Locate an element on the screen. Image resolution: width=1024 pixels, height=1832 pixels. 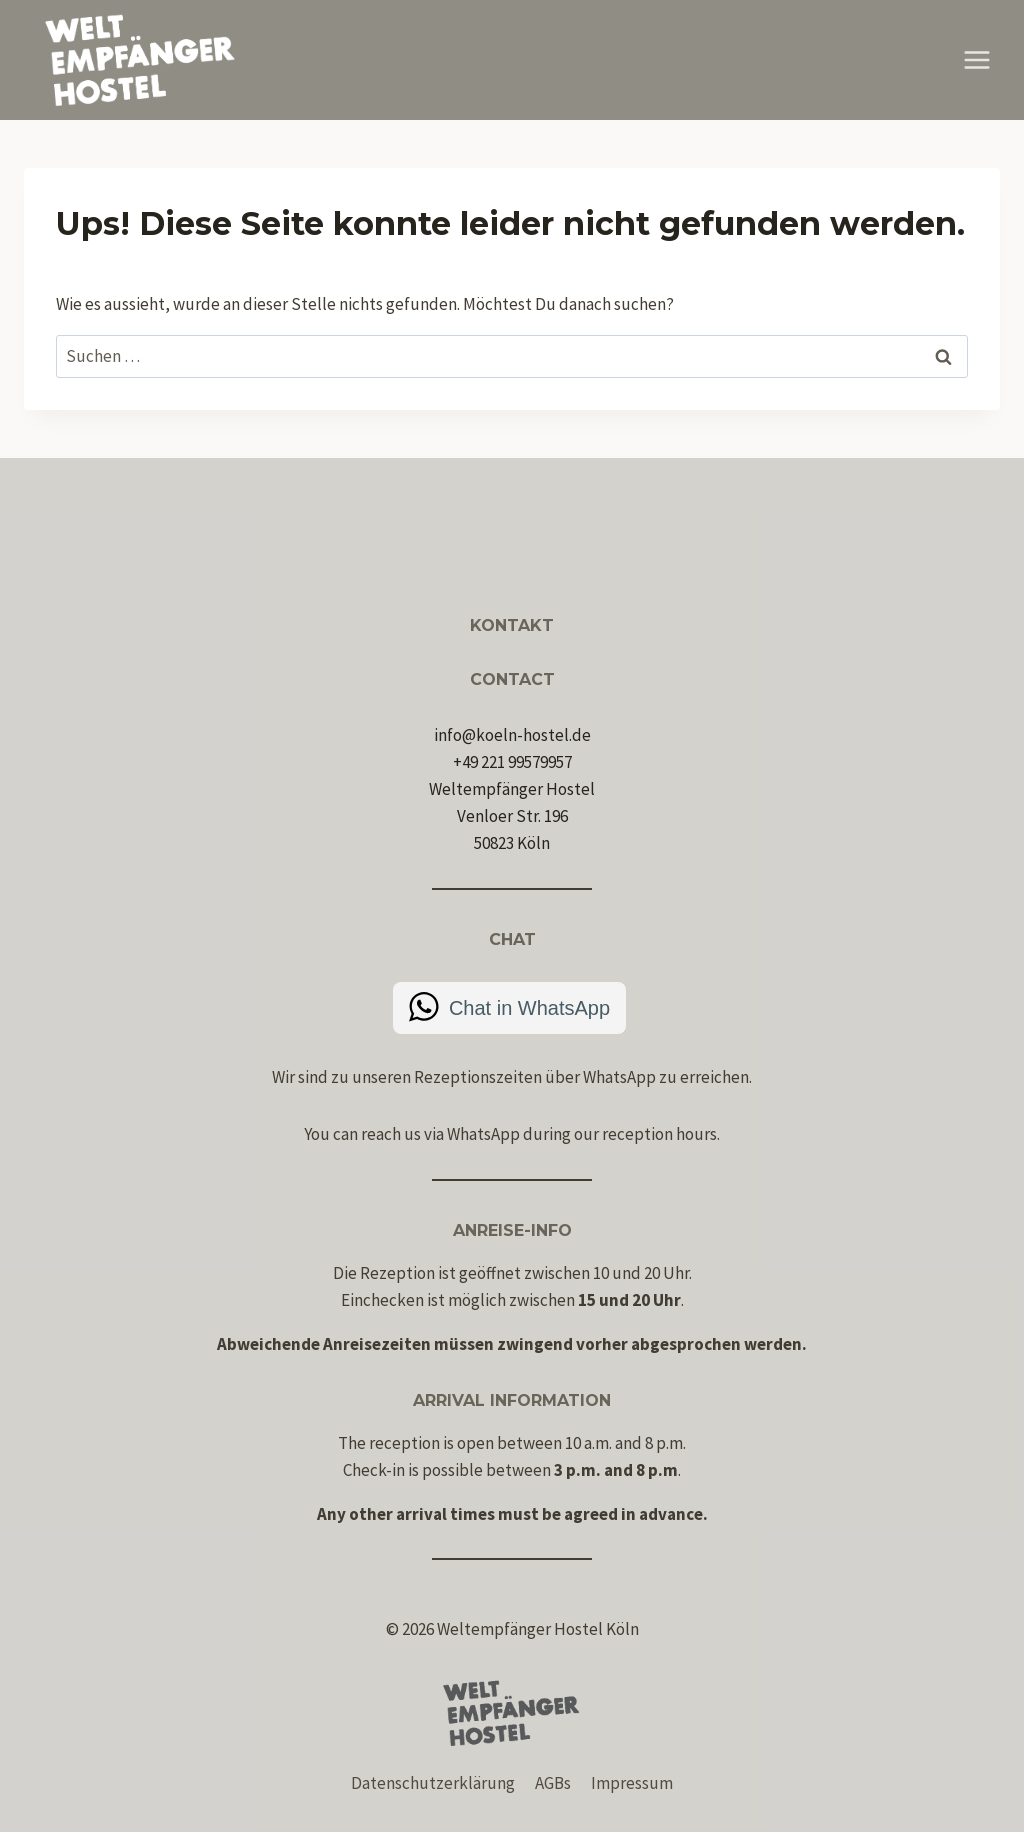
+49 221 99579957 is located at coordinates (512, 762).